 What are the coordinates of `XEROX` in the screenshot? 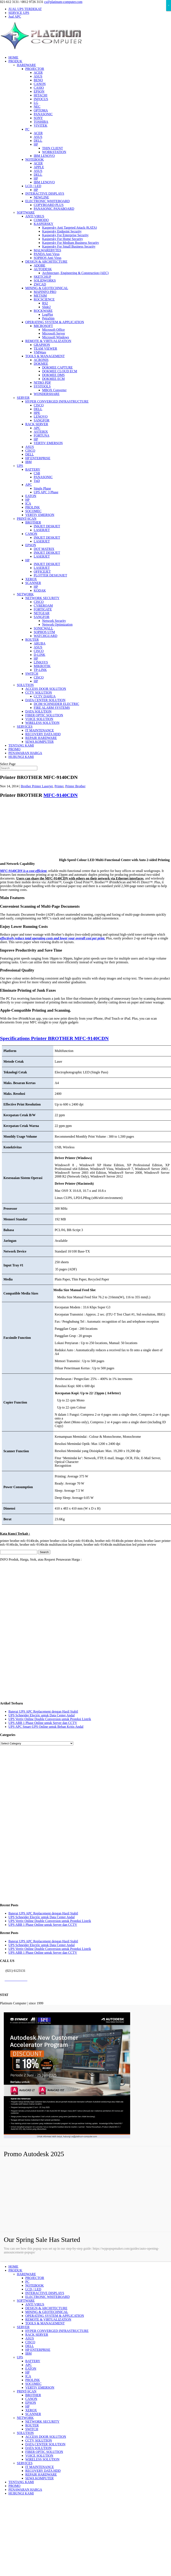 It's located at (31, 579).